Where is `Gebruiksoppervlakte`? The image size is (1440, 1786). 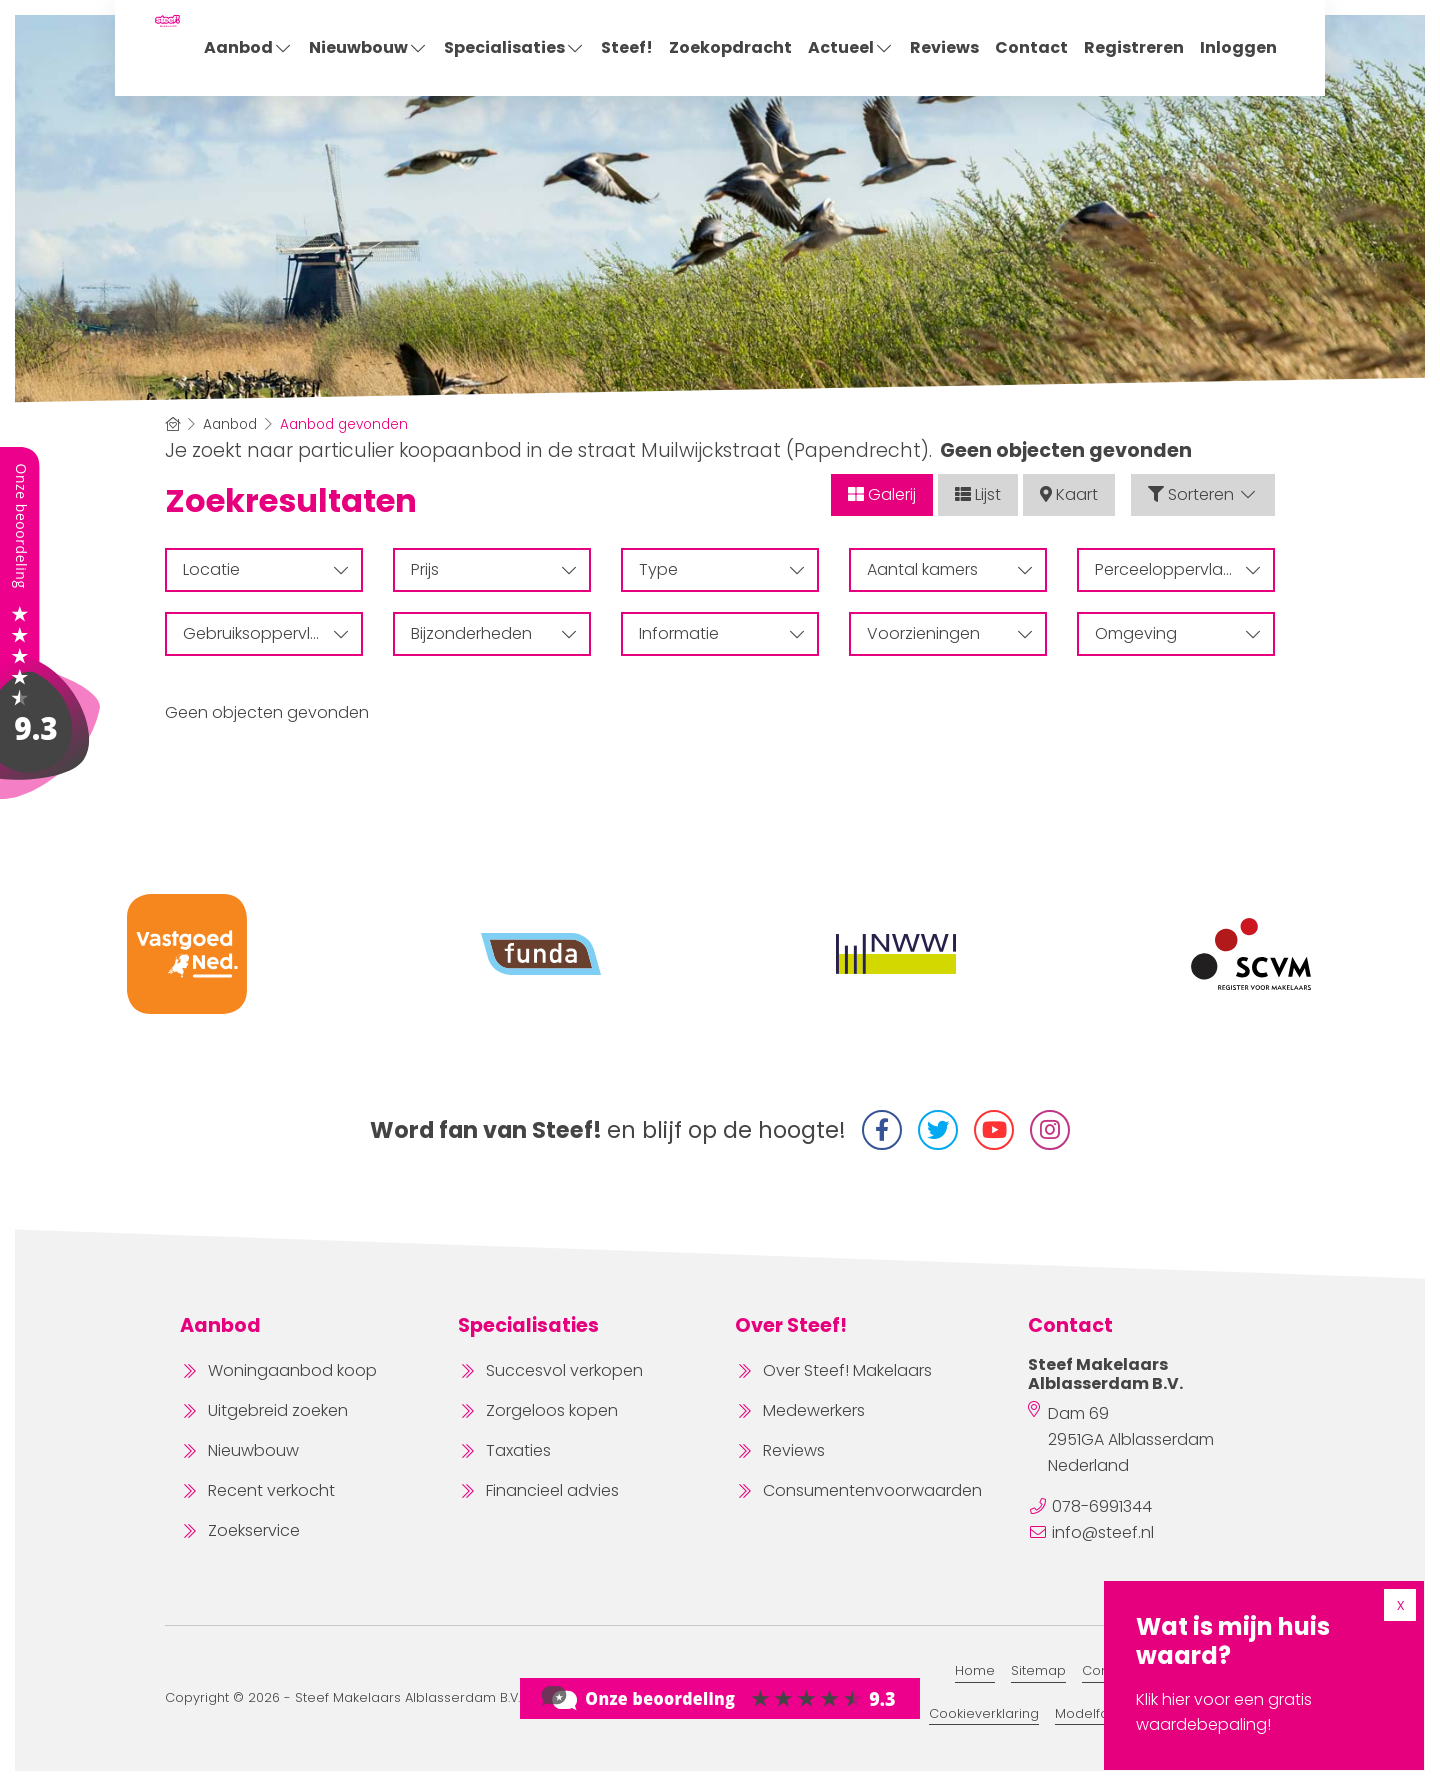
Gebruiksoppervlakte is located at coordinates (265, 633).